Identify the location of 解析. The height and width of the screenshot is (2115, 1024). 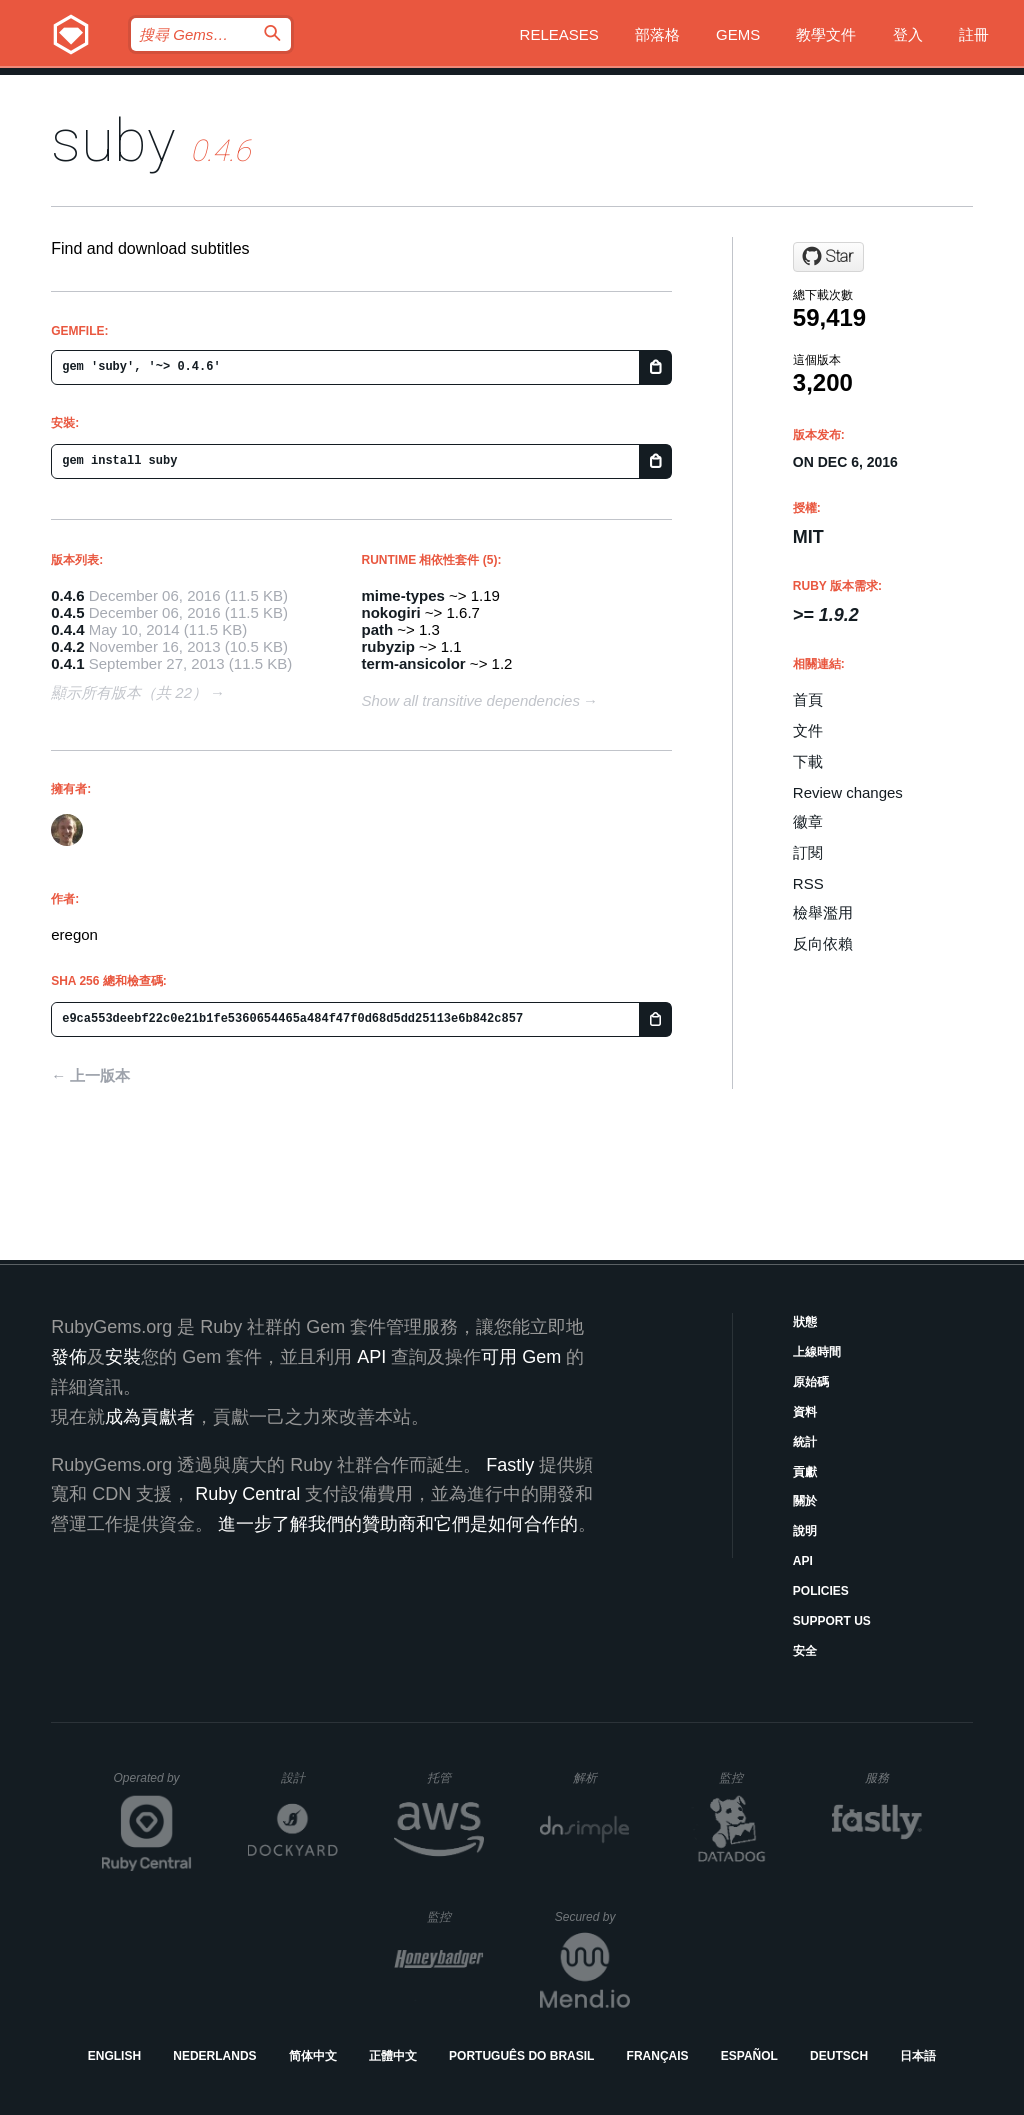
(601, 1777).